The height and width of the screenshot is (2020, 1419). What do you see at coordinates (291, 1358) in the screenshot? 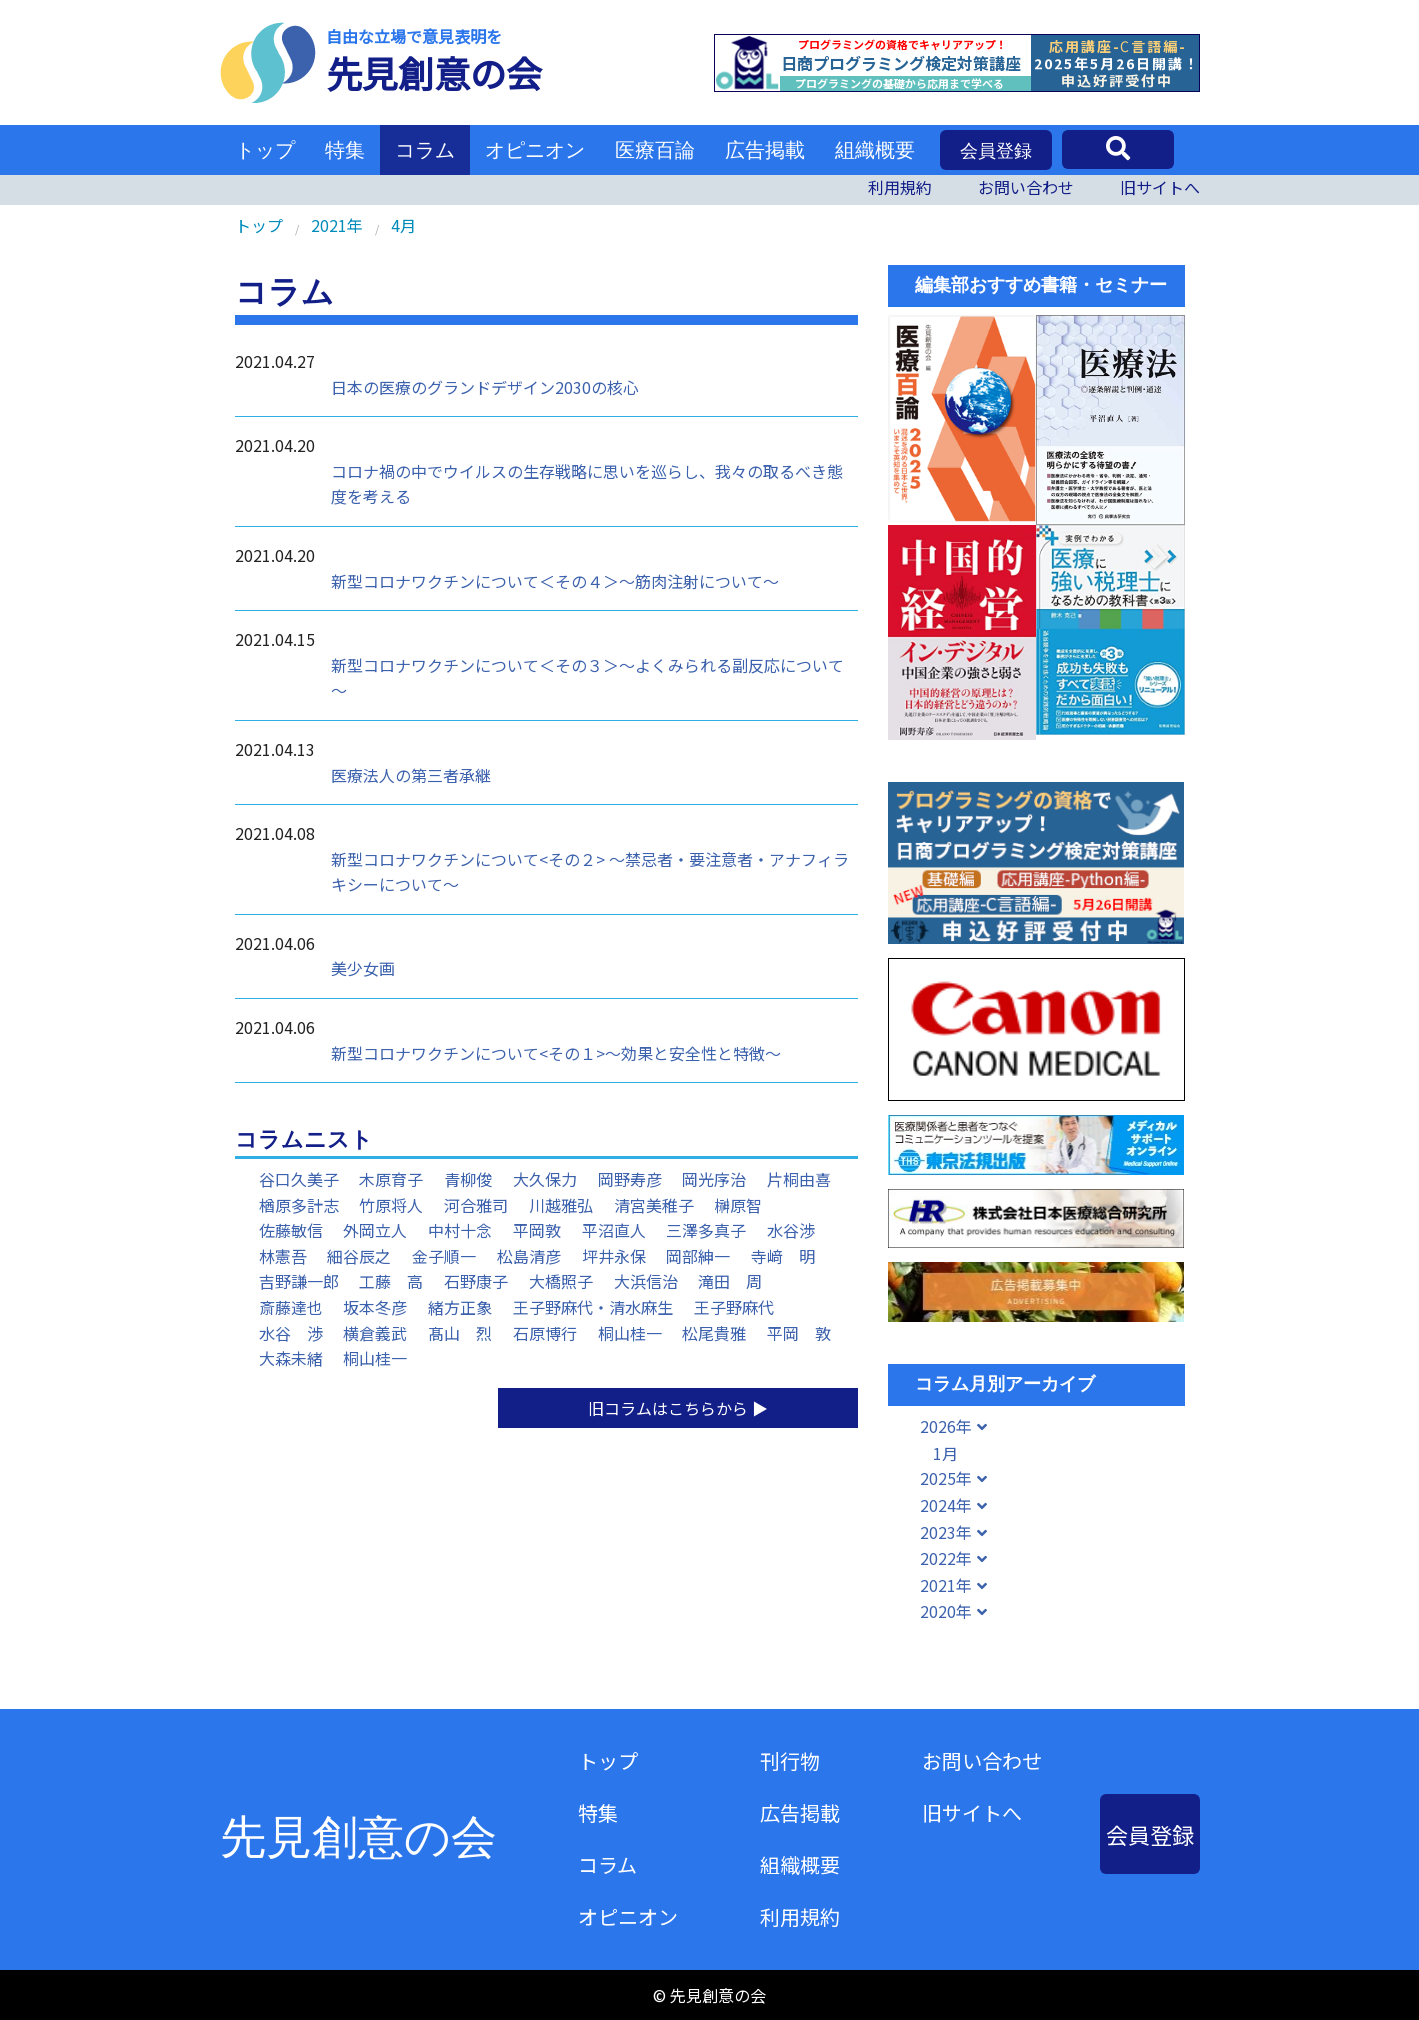
I see `大森未緒` at bounding box center [291, 1358].